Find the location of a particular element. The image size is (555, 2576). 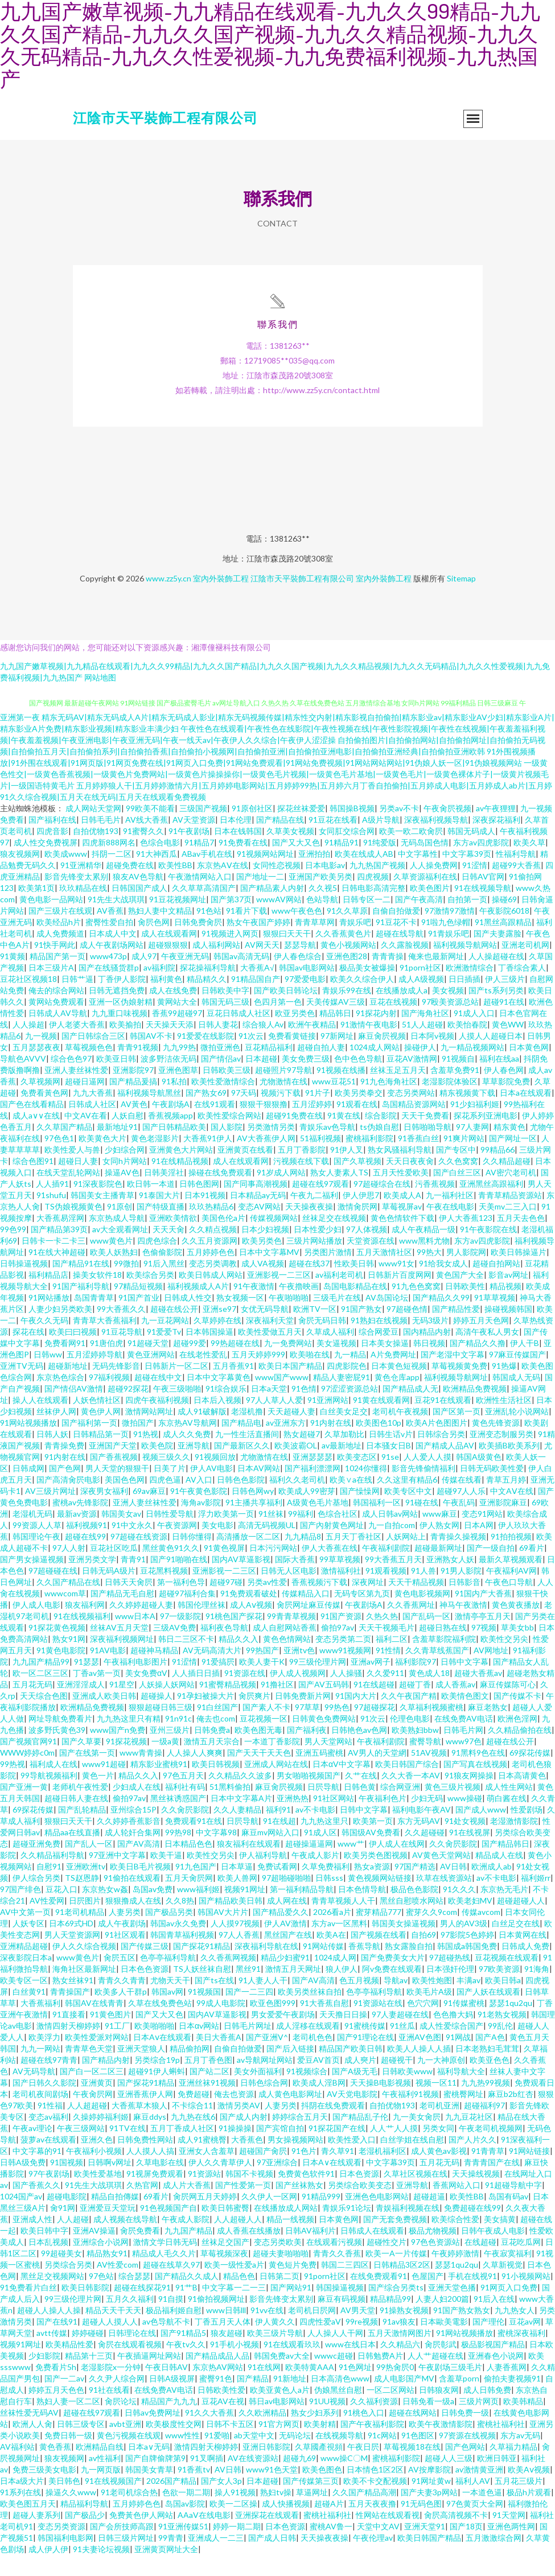

精品国产第一页 is located at coordinates (57, 977).